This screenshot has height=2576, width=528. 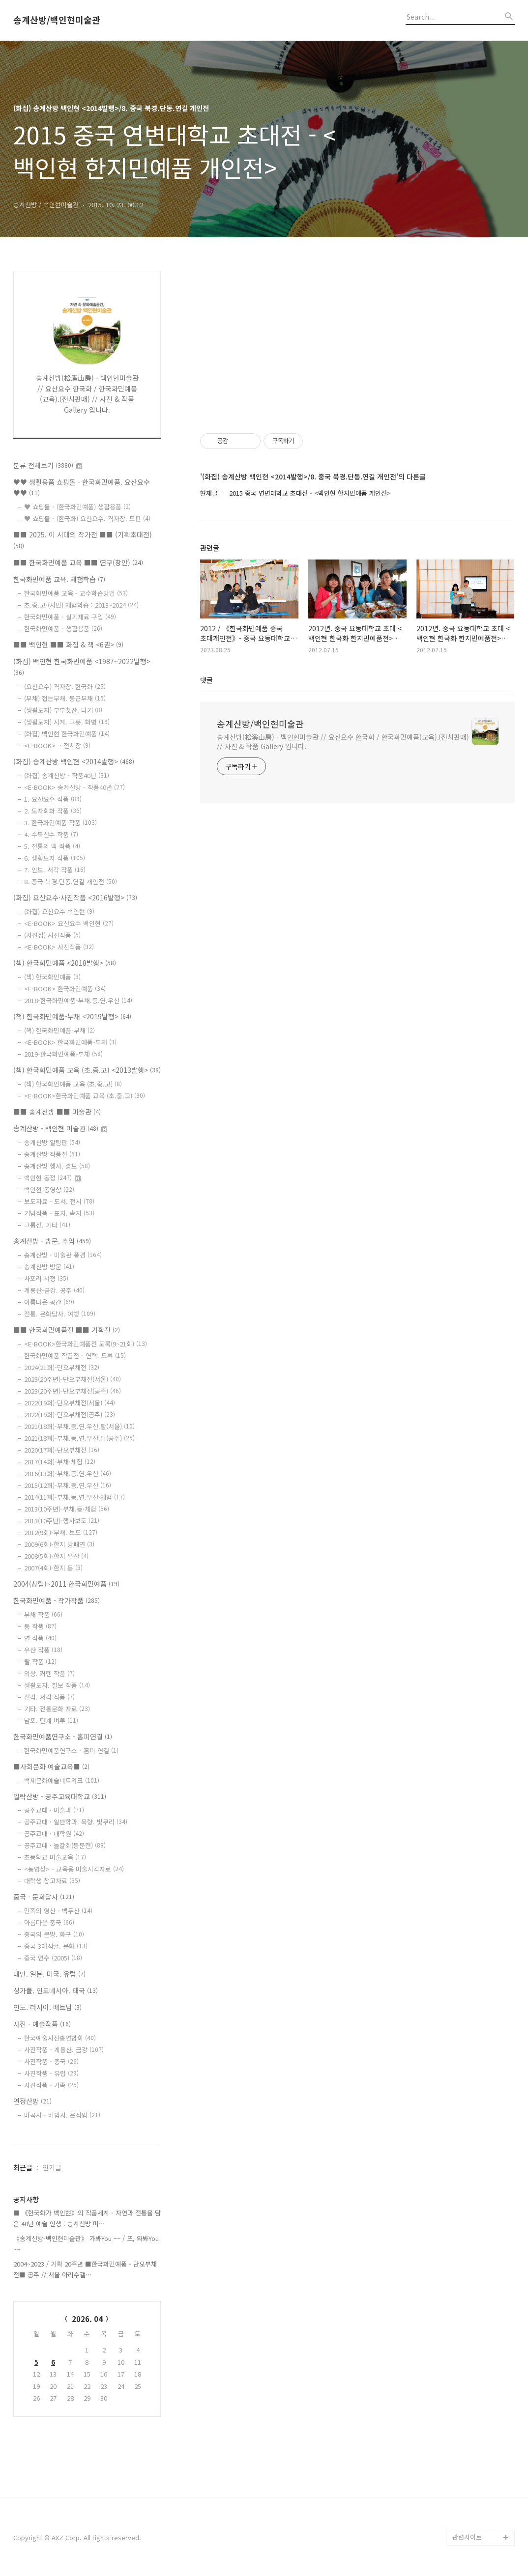 What do you see at coordinates (60, 2038) in the screenshot?
I see `한국예술사진총연합회` at bounding box center [60, 2038].